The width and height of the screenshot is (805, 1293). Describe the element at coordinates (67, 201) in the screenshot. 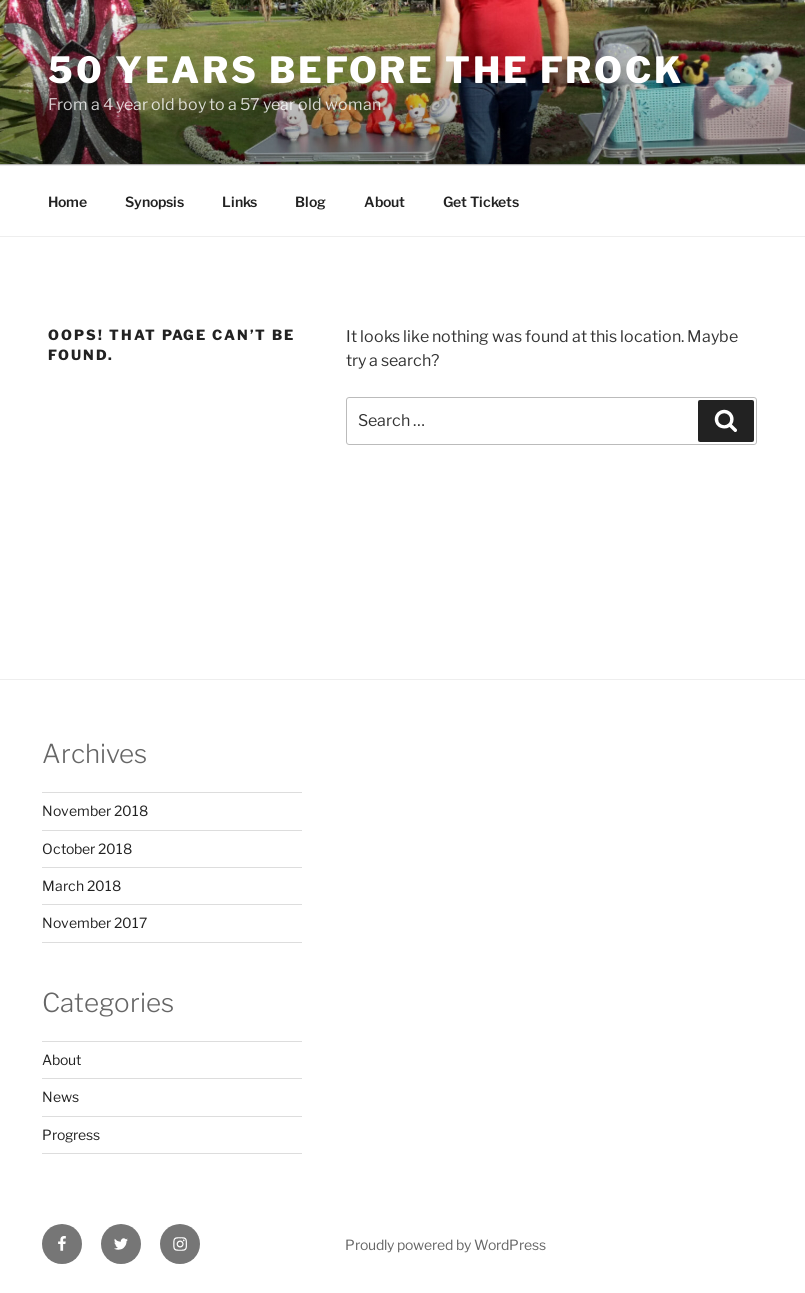

I see `Home` at that location.